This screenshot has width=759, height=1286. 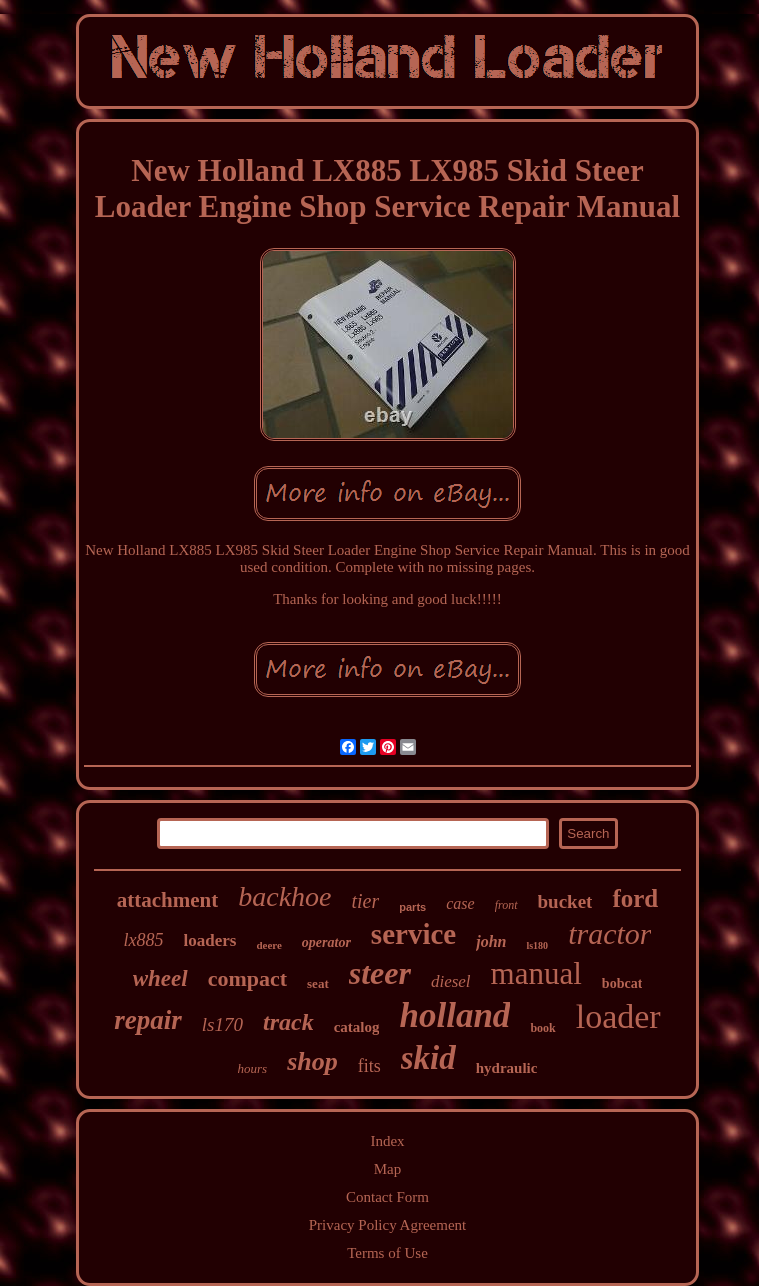 What do you see at coordinates (284, 896) in the screenshot?
I see `backhoe` at bounding box center [284, 896].